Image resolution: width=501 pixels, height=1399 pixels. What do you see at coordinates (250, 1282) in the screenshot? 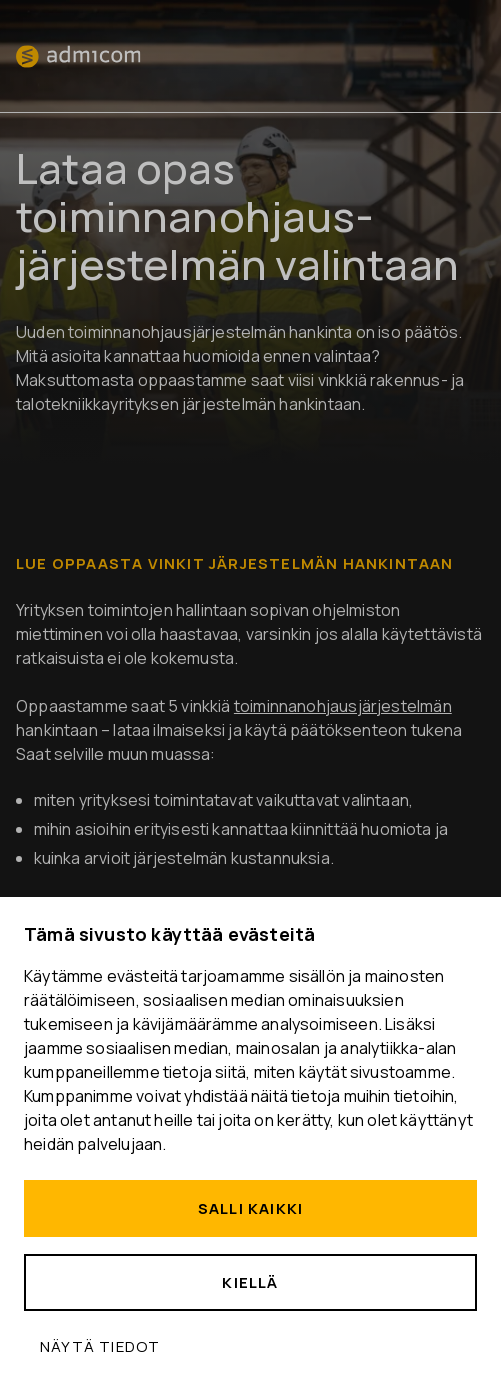
I see `Kiellä` at bounding box center [250, 1282].